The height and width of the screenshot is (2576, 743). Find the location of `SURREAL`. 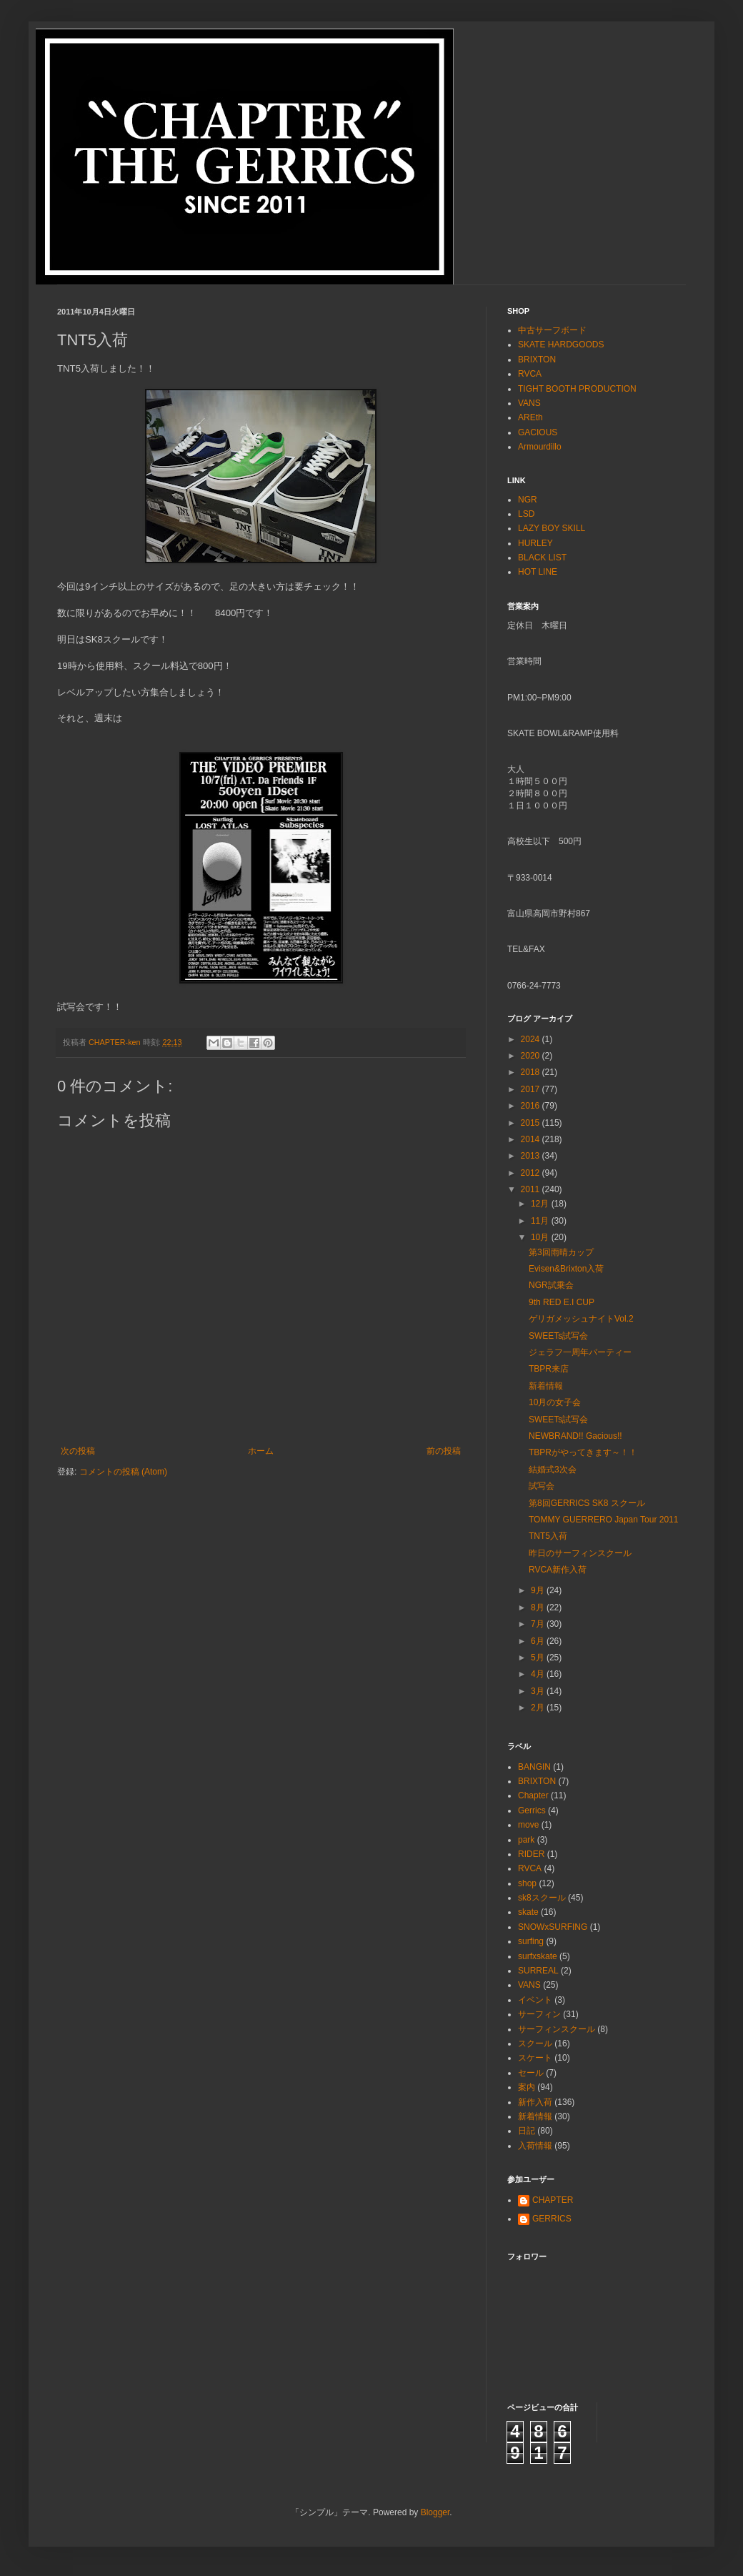

SURREAL is located at coordinates (538, 1971).